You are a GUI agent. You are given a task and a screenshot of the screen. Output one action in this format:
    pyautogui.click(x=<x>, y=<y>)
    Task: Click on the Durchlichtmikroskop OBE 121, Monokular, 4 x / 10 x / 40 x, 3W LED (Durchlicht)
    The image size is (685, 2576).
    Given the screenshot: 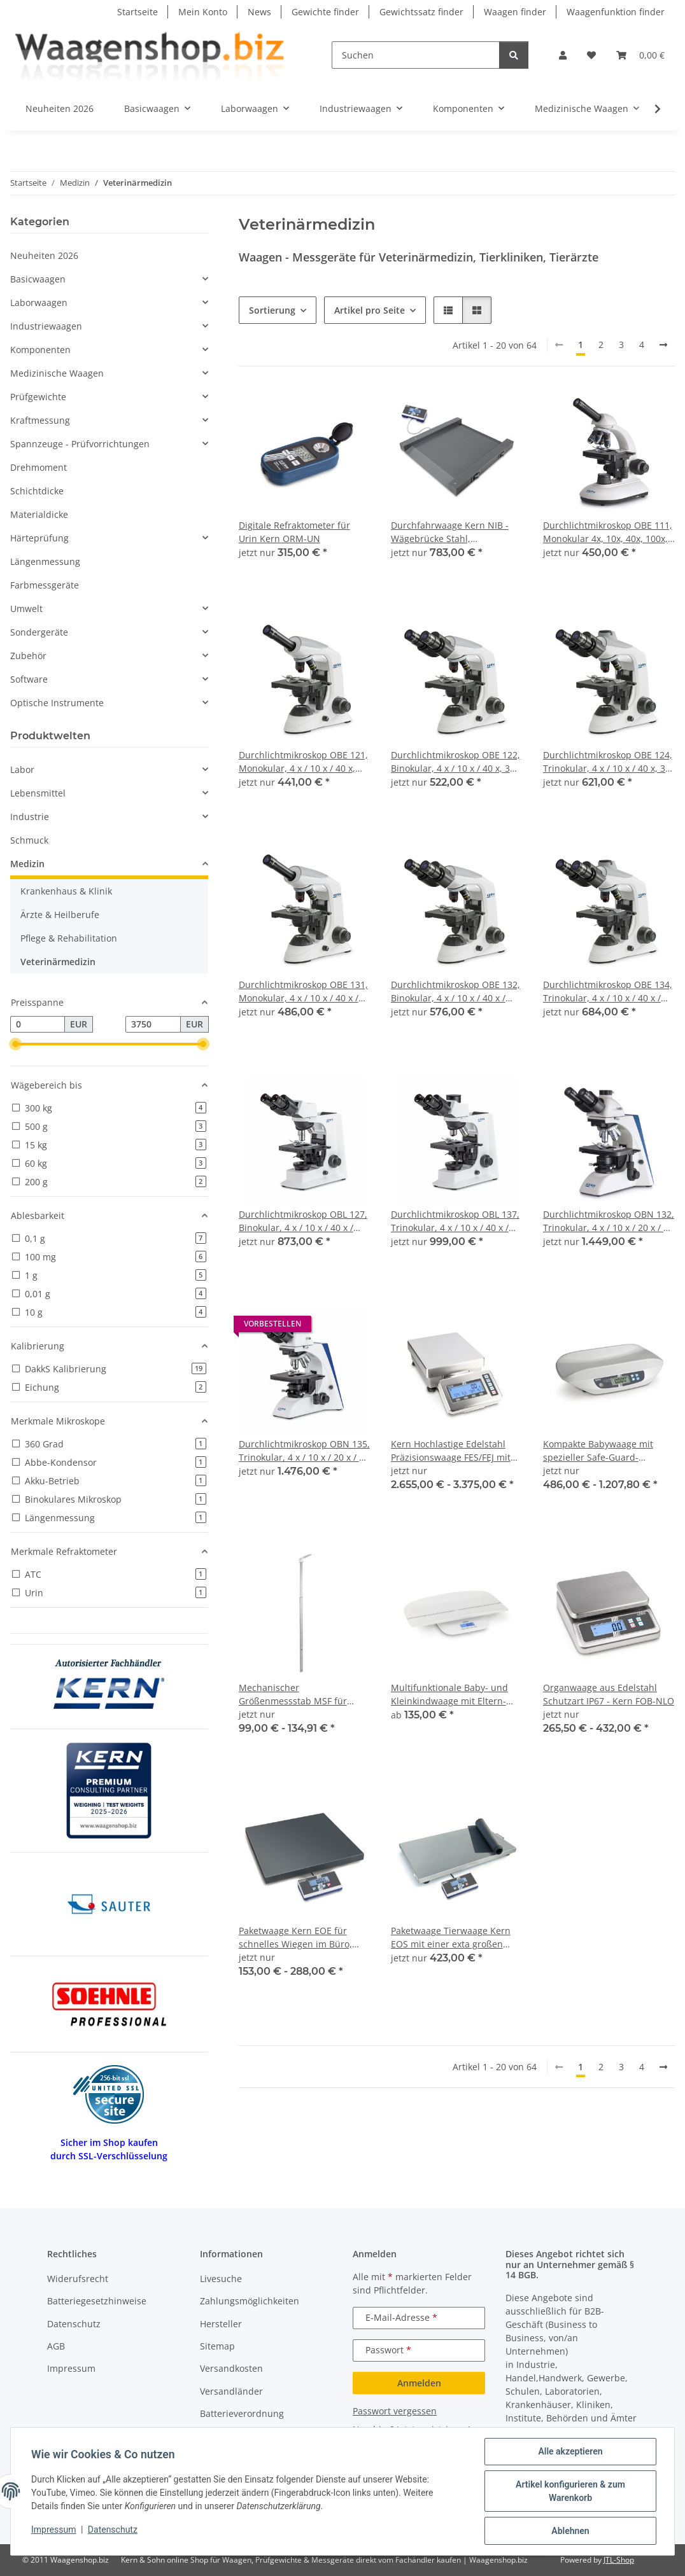 What is the action you would take?
    pyautogui.click(x=303, y=762)
    